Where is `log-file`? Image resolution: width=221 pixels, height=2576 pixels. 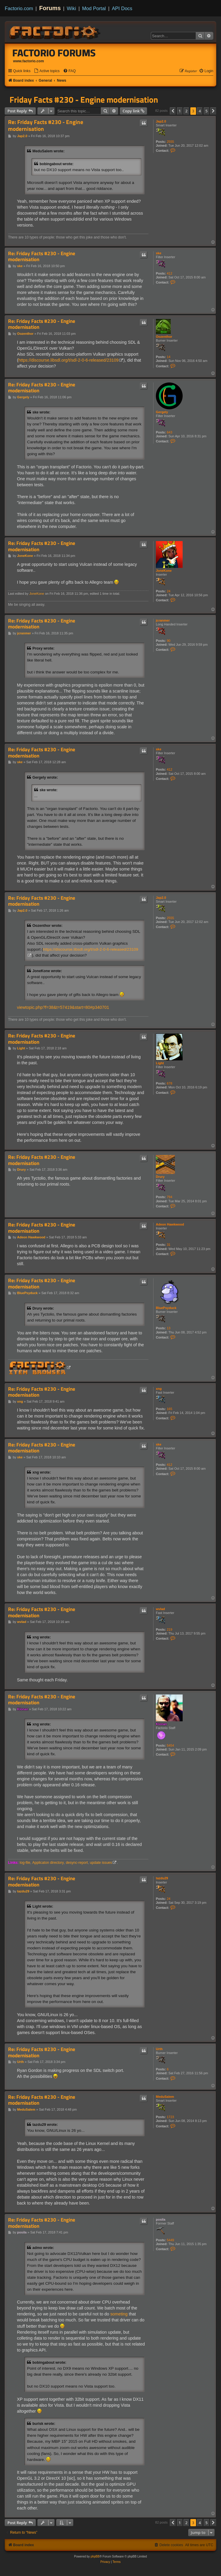 log-file is located at coordinates (25, 1863).